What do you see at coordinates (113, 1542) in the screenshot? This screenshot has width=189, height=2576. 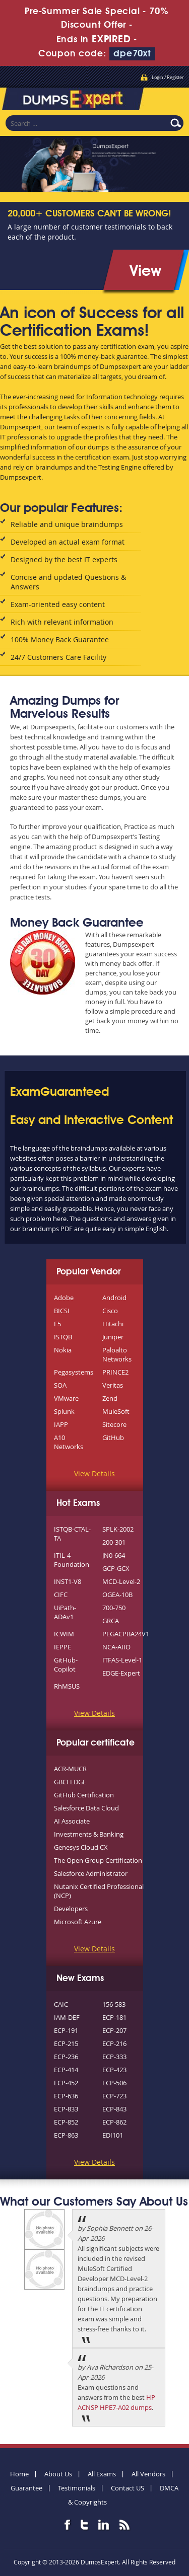 I see `200-301` at bounding box center [113, 1542].